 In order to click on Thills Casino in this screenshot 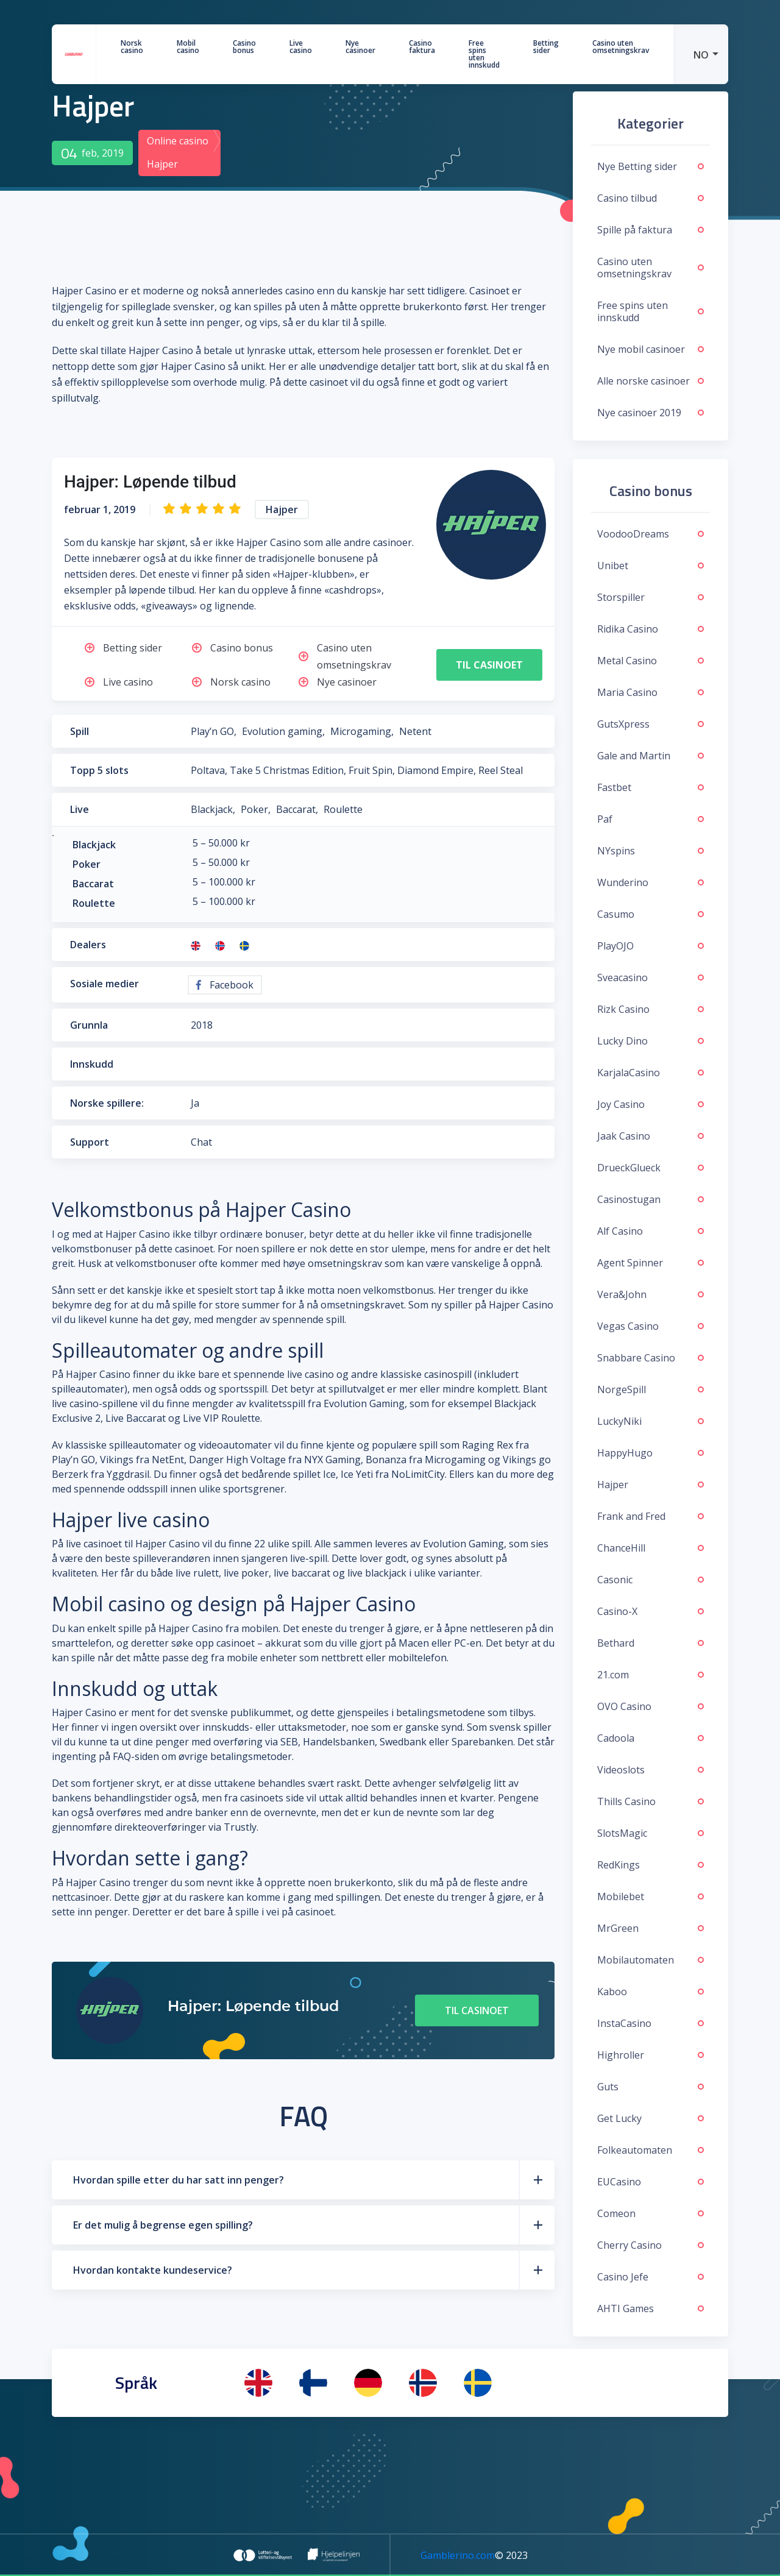, I will do `click(650, 1801)`.